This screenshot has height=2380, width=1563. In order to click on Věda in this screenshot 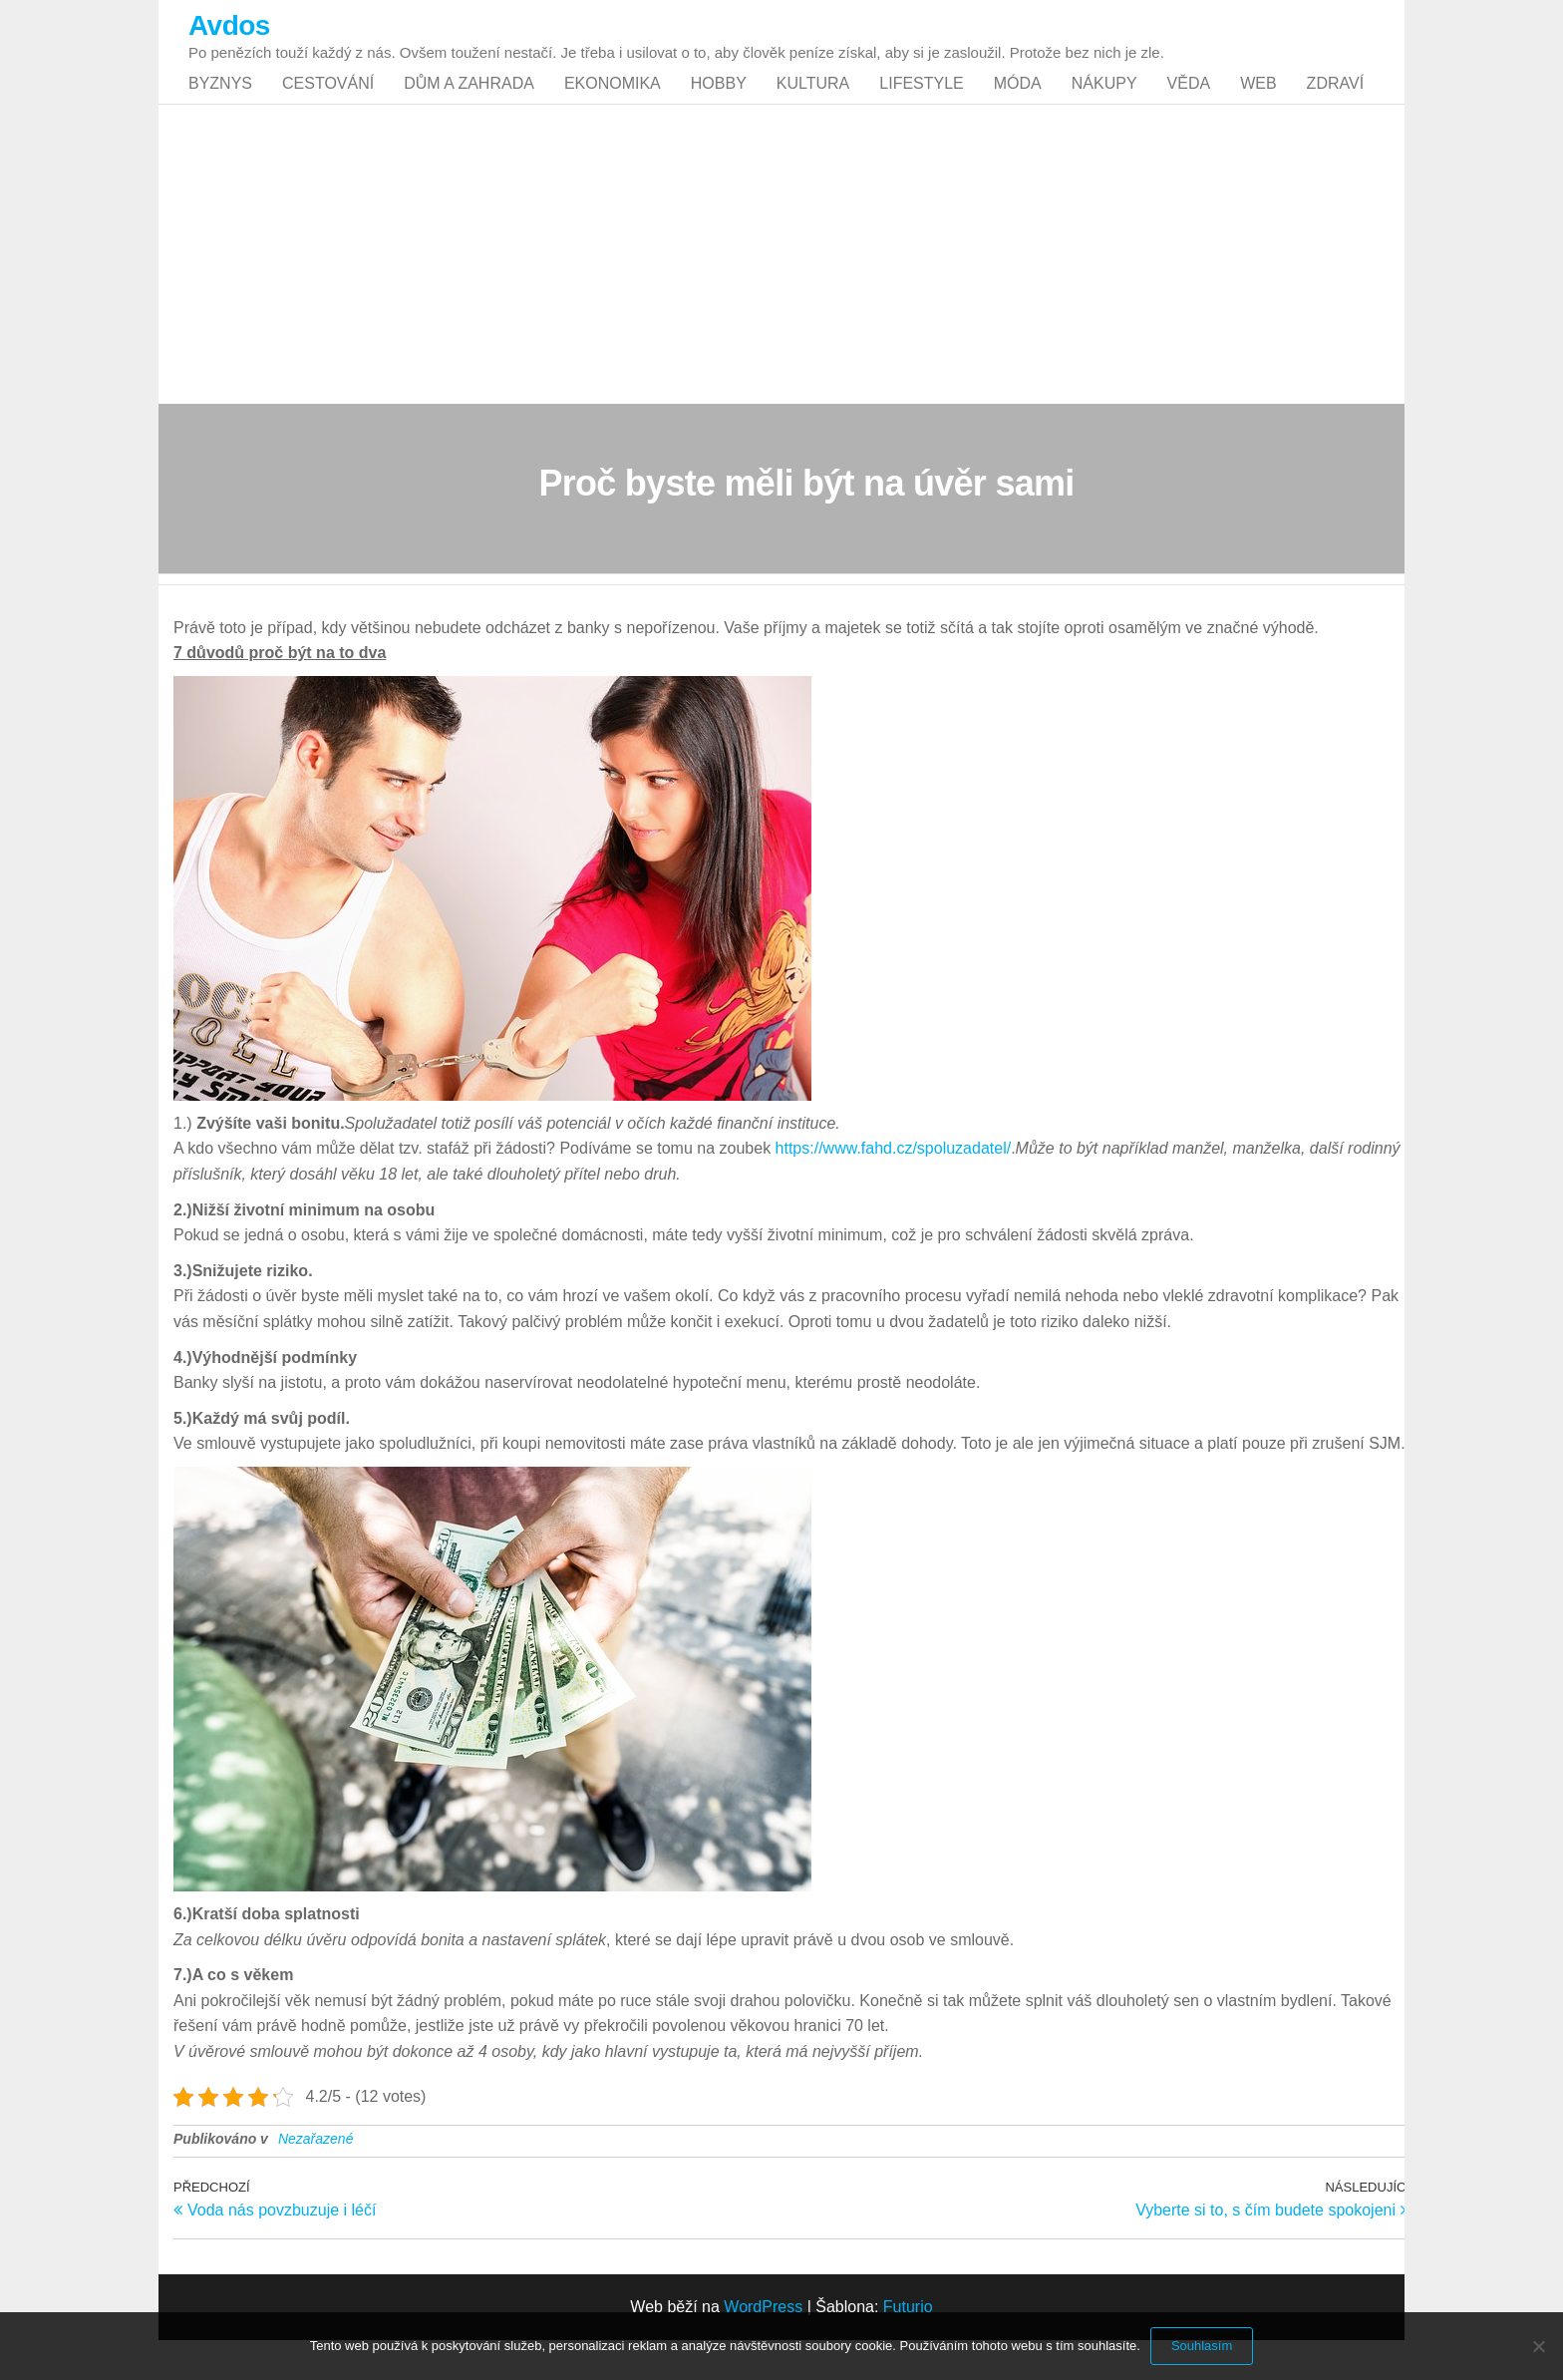, I will do `click(1189, 103)`.